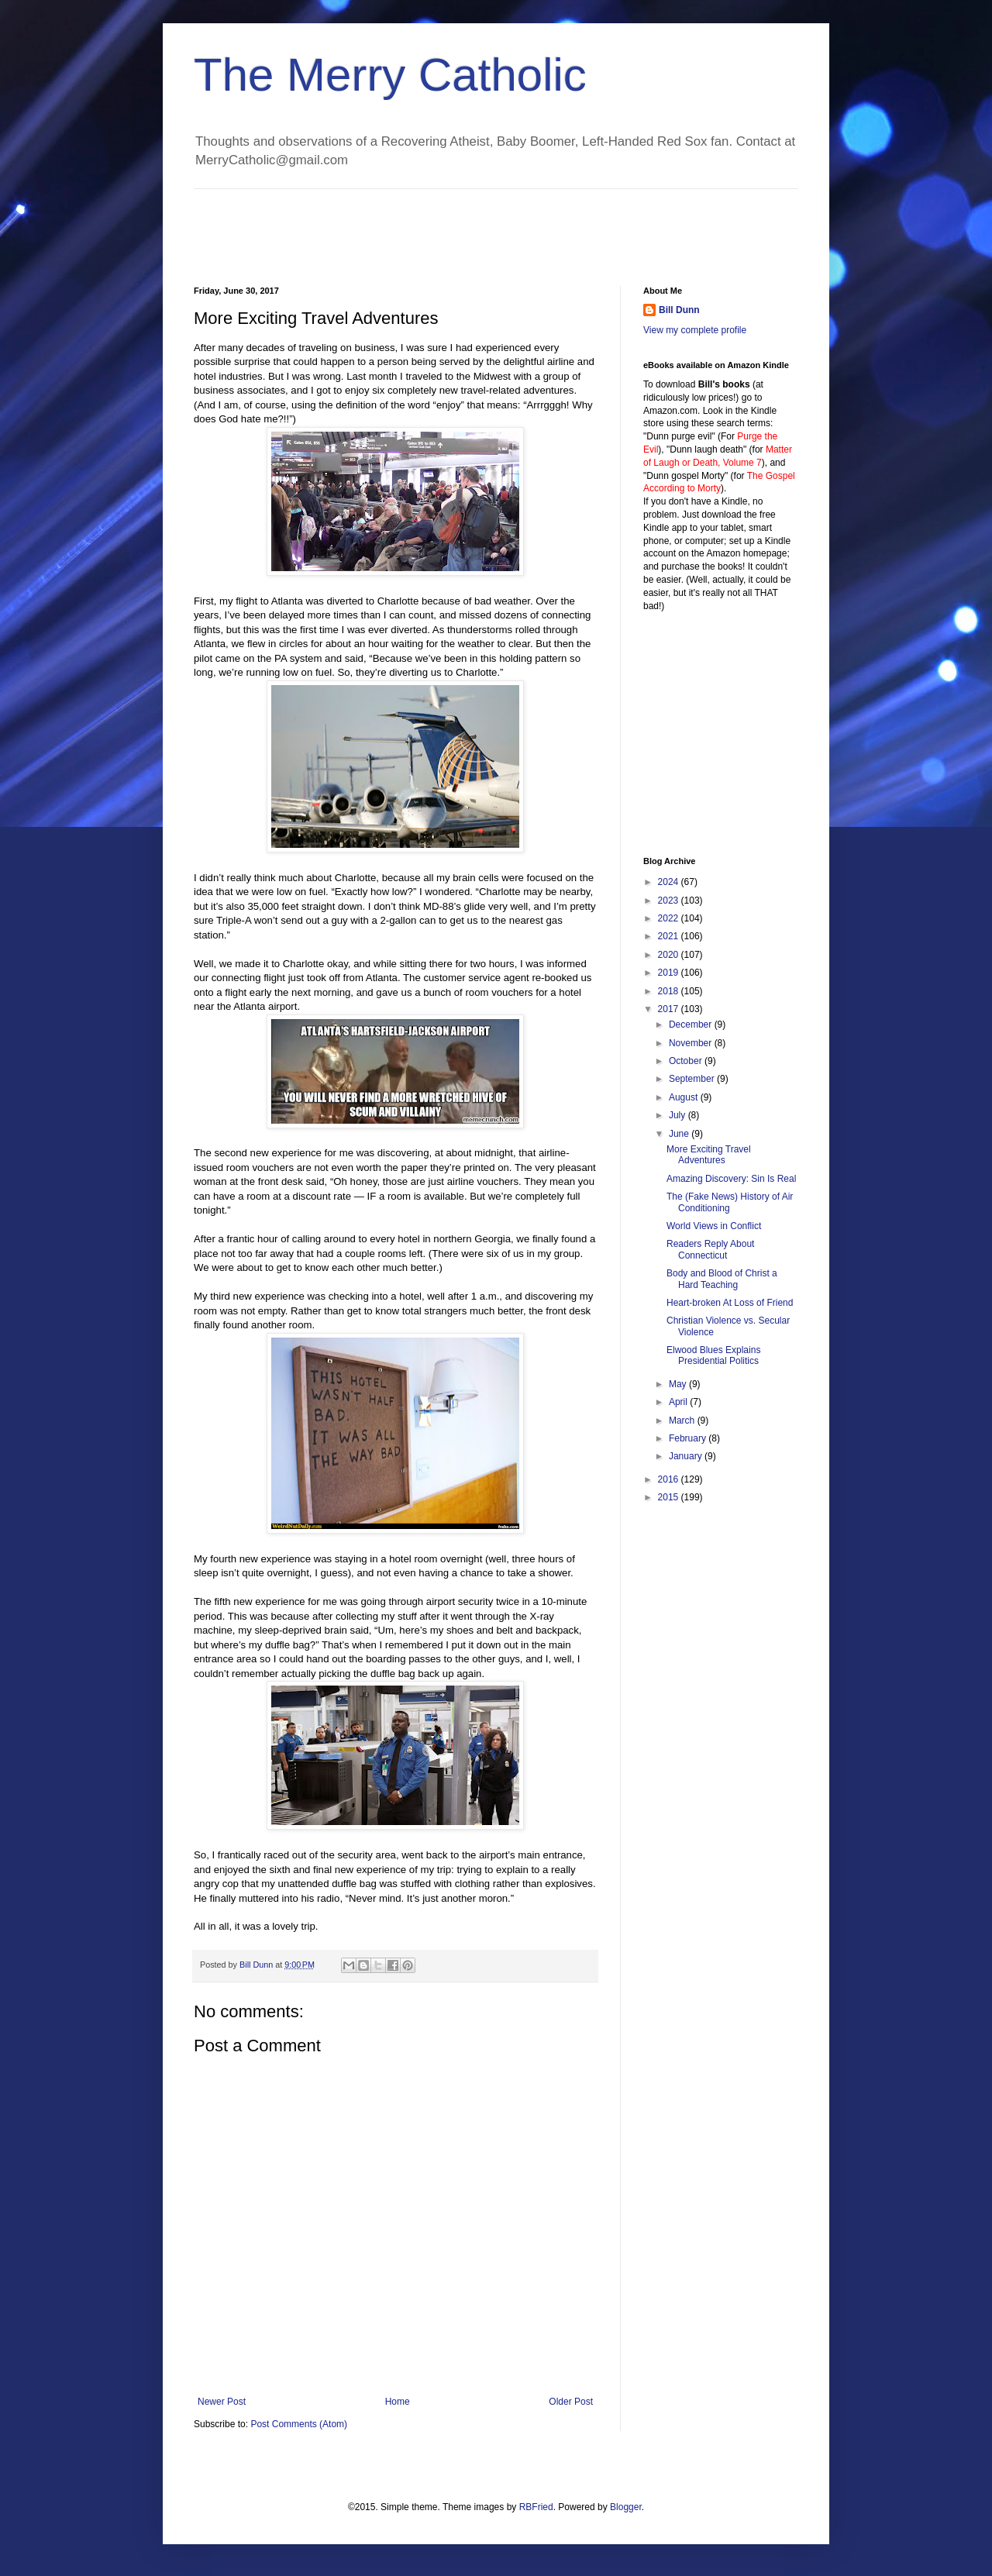 This screenshot has width=992, height=2576. I want to click on November, so click(692, 1043).